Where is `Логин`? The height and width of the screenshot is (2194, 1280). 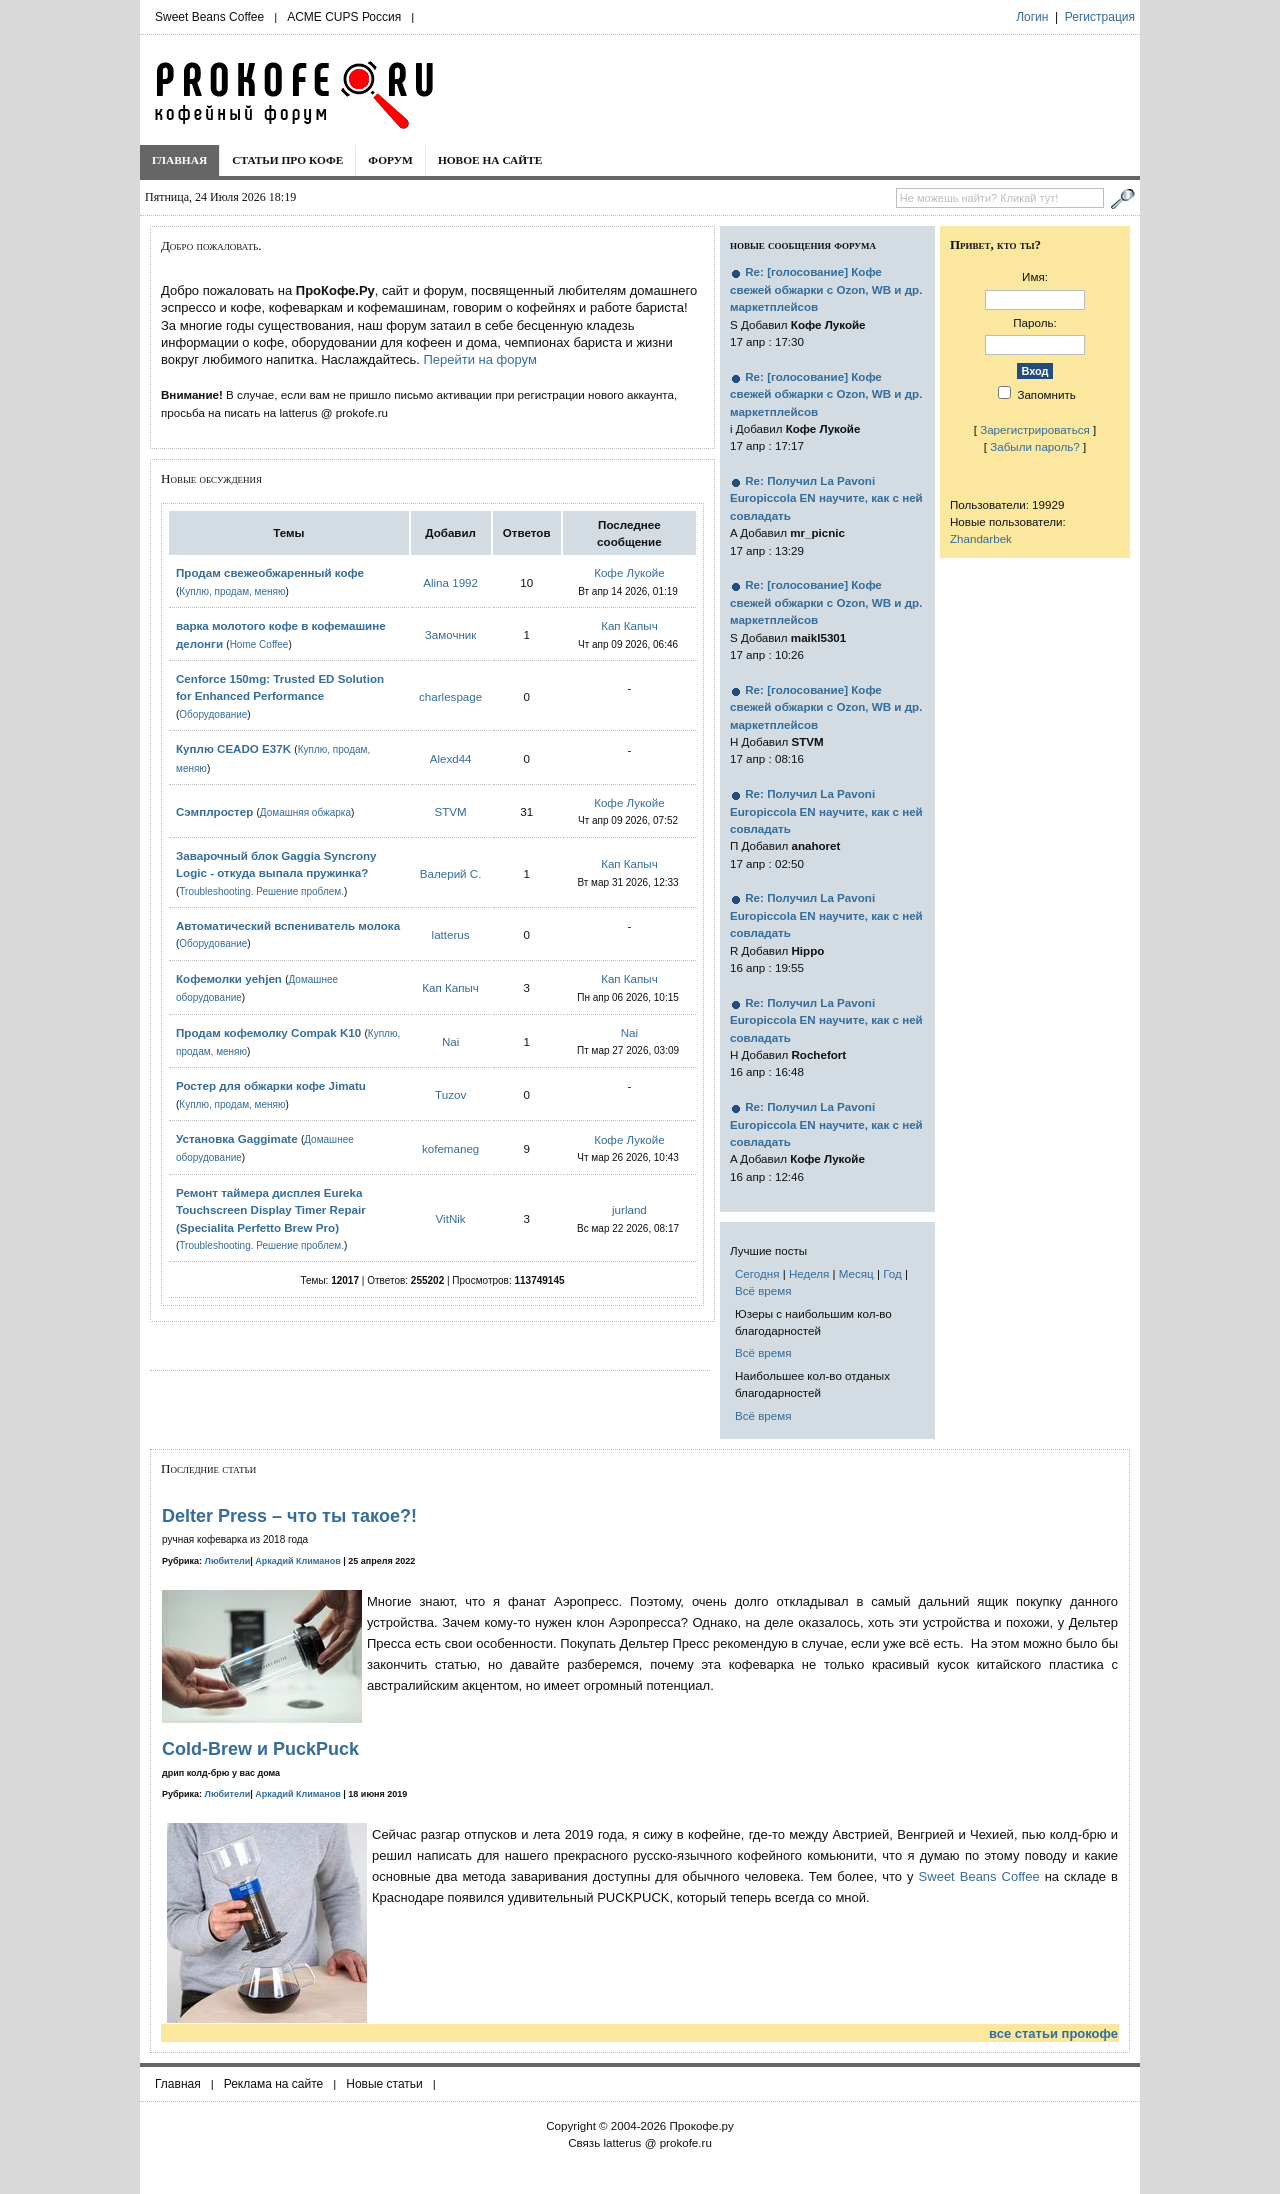
Логин is located at coordinates (1032, 17).